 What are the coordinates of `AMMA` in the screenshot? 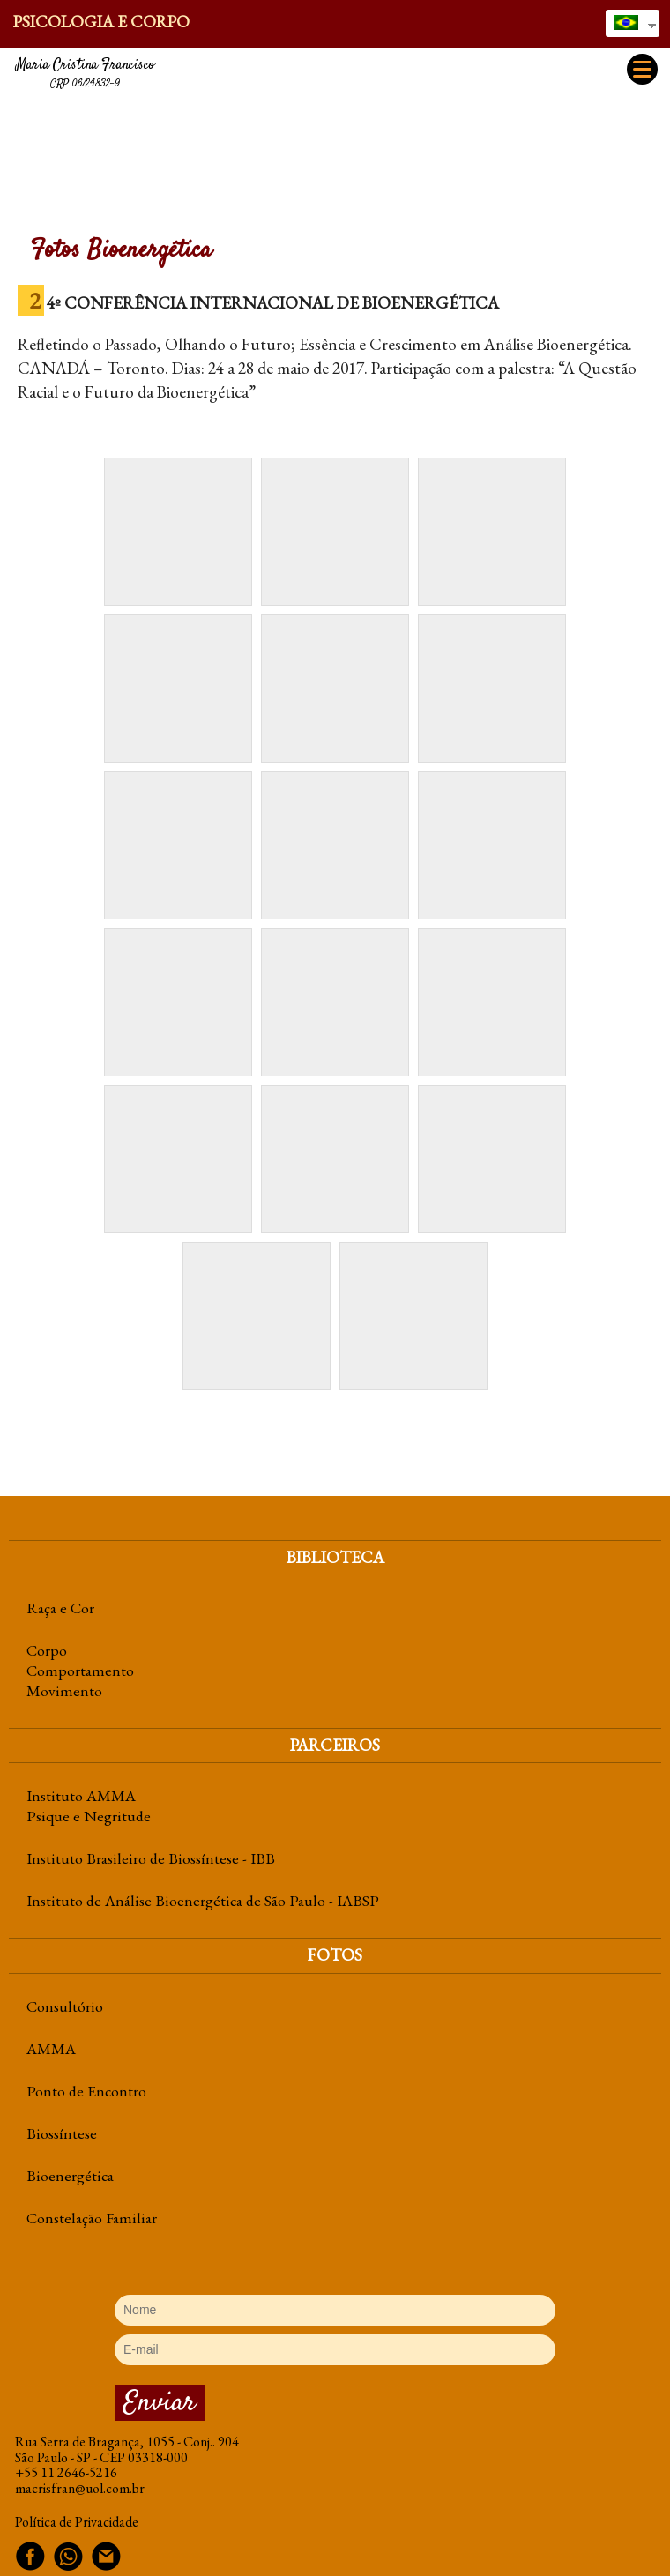 It's located at (51, 2048).